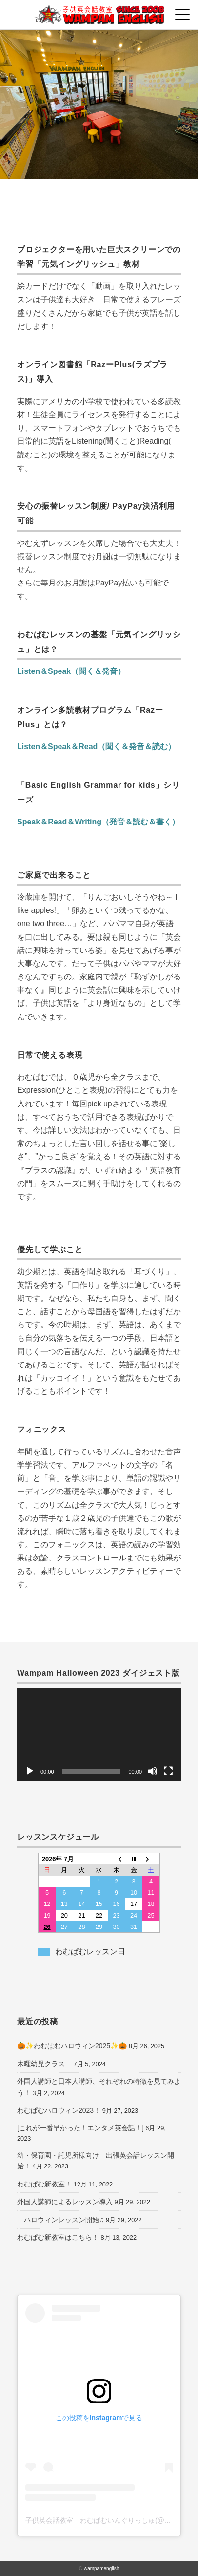 The width and height of the screenshot is (198, 2576). What do you see at coordinates (72, 2046) in the screenshot?
I see `🎃✨わむぱむハロウィン2025✨🎃` at bounding box center [72, 2046].